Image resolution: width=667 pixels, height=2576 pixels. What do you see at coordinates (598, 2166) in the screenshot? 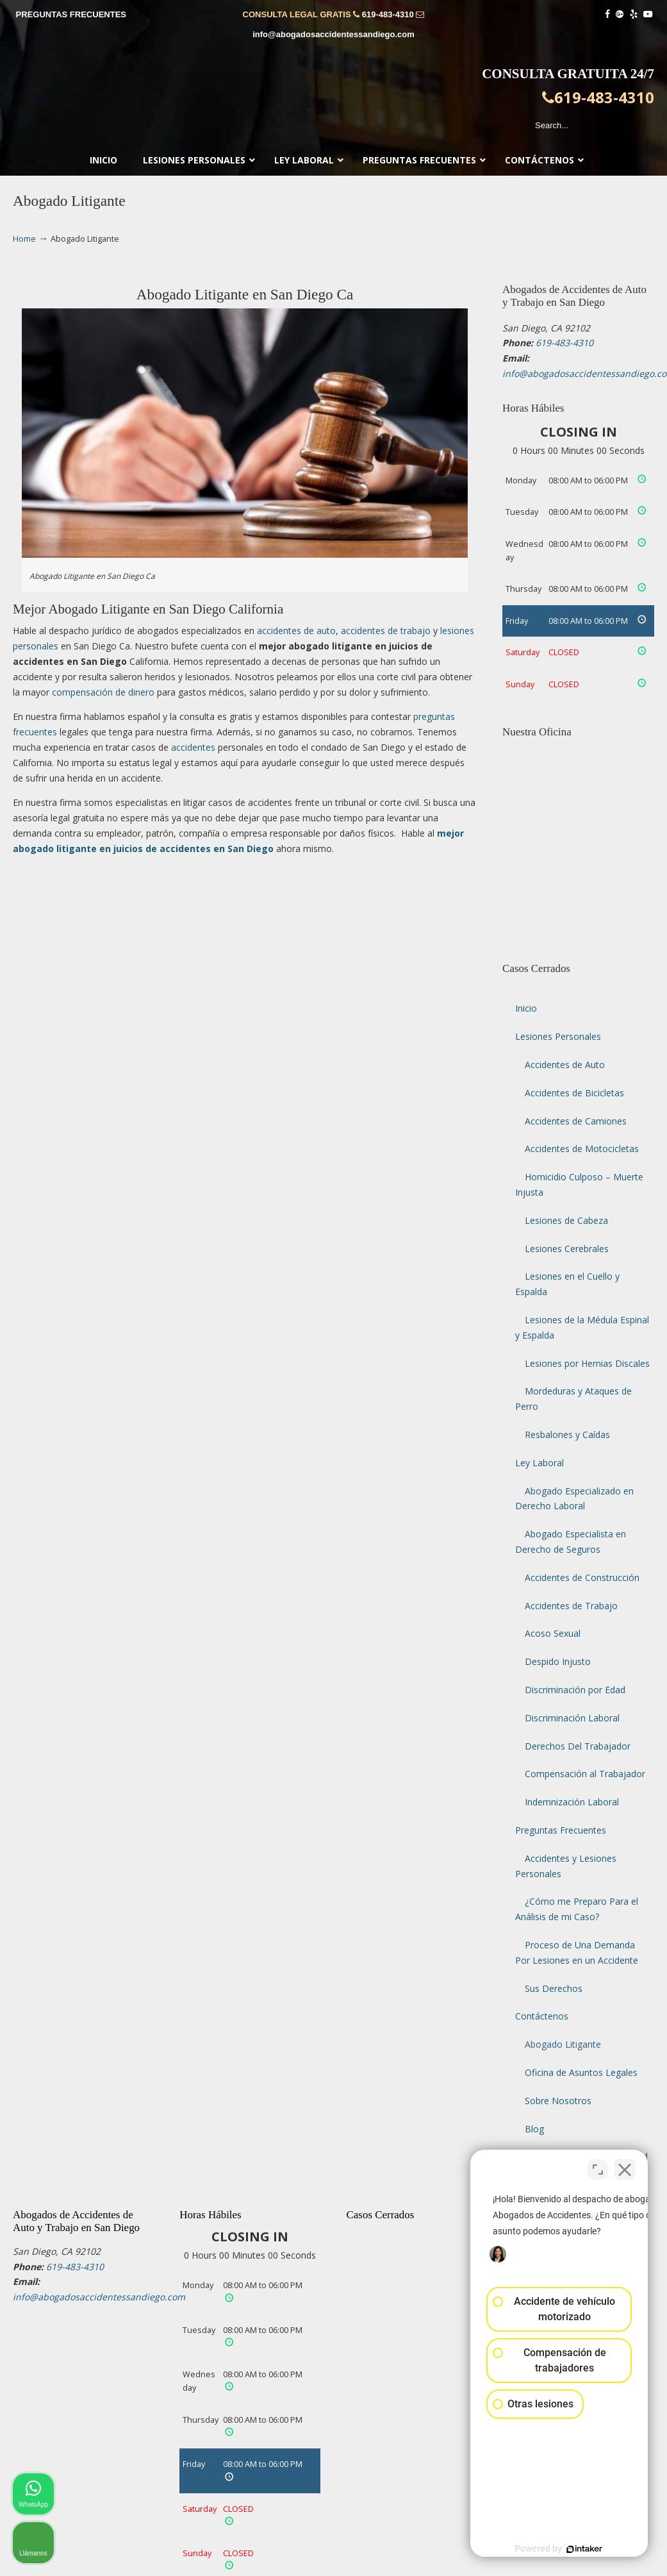
I see `[Cambiar posición]` at bounding box center [598, 2166].